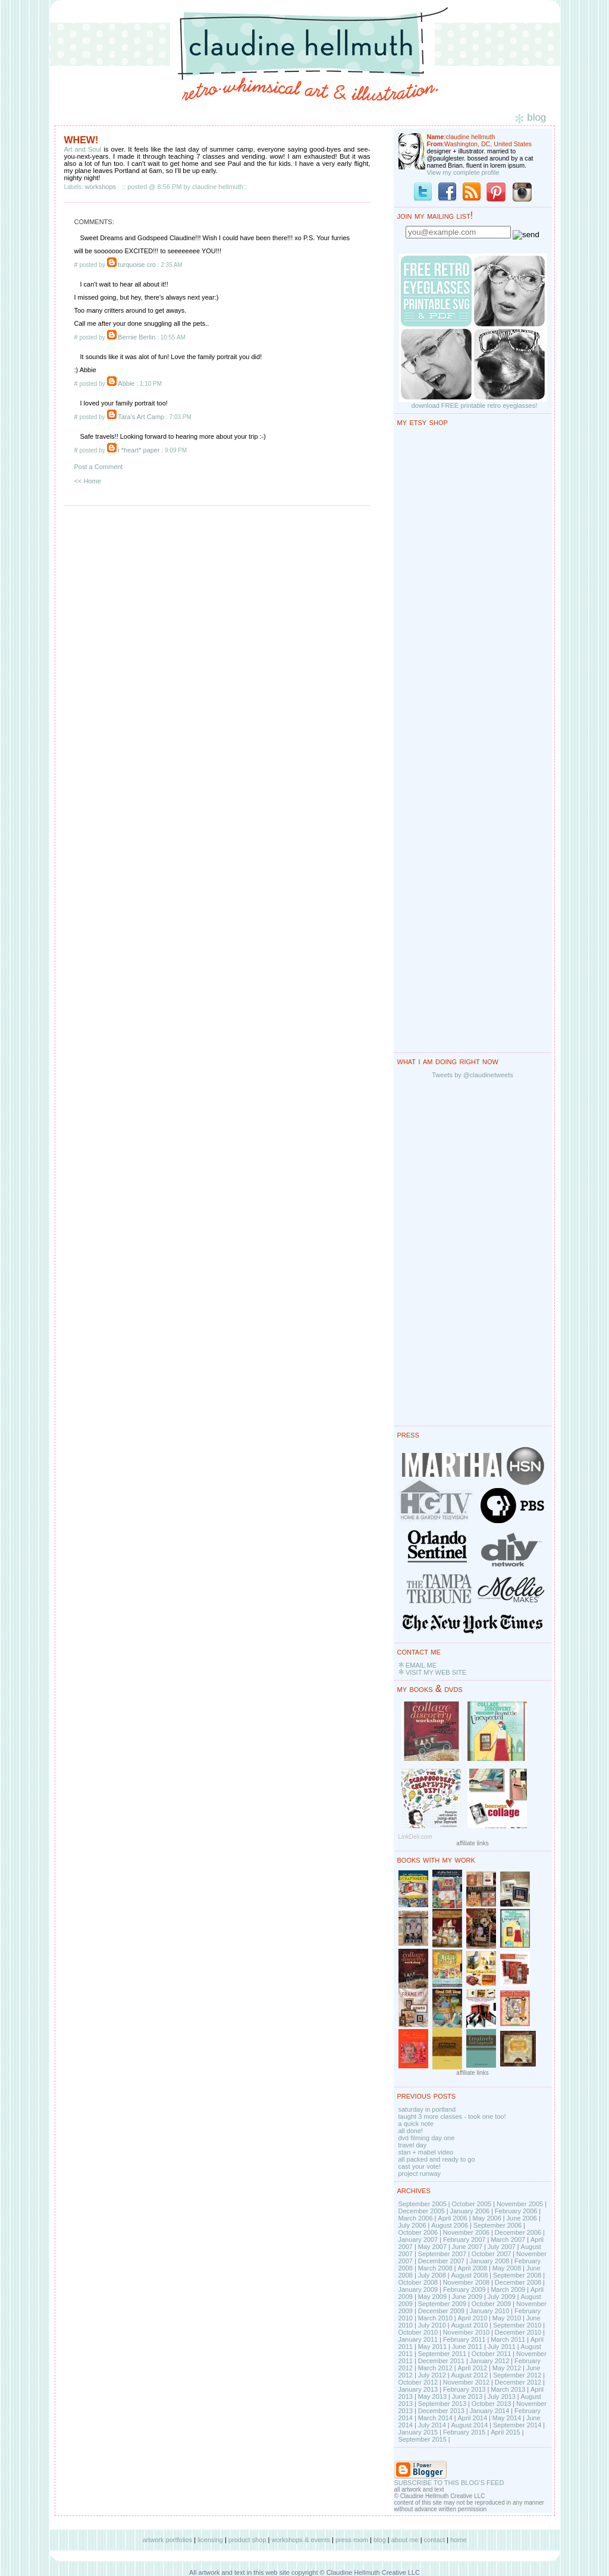 The height and width of the screenshot is (2576, 609). I want to click on August 2006, so click(449, 2225).